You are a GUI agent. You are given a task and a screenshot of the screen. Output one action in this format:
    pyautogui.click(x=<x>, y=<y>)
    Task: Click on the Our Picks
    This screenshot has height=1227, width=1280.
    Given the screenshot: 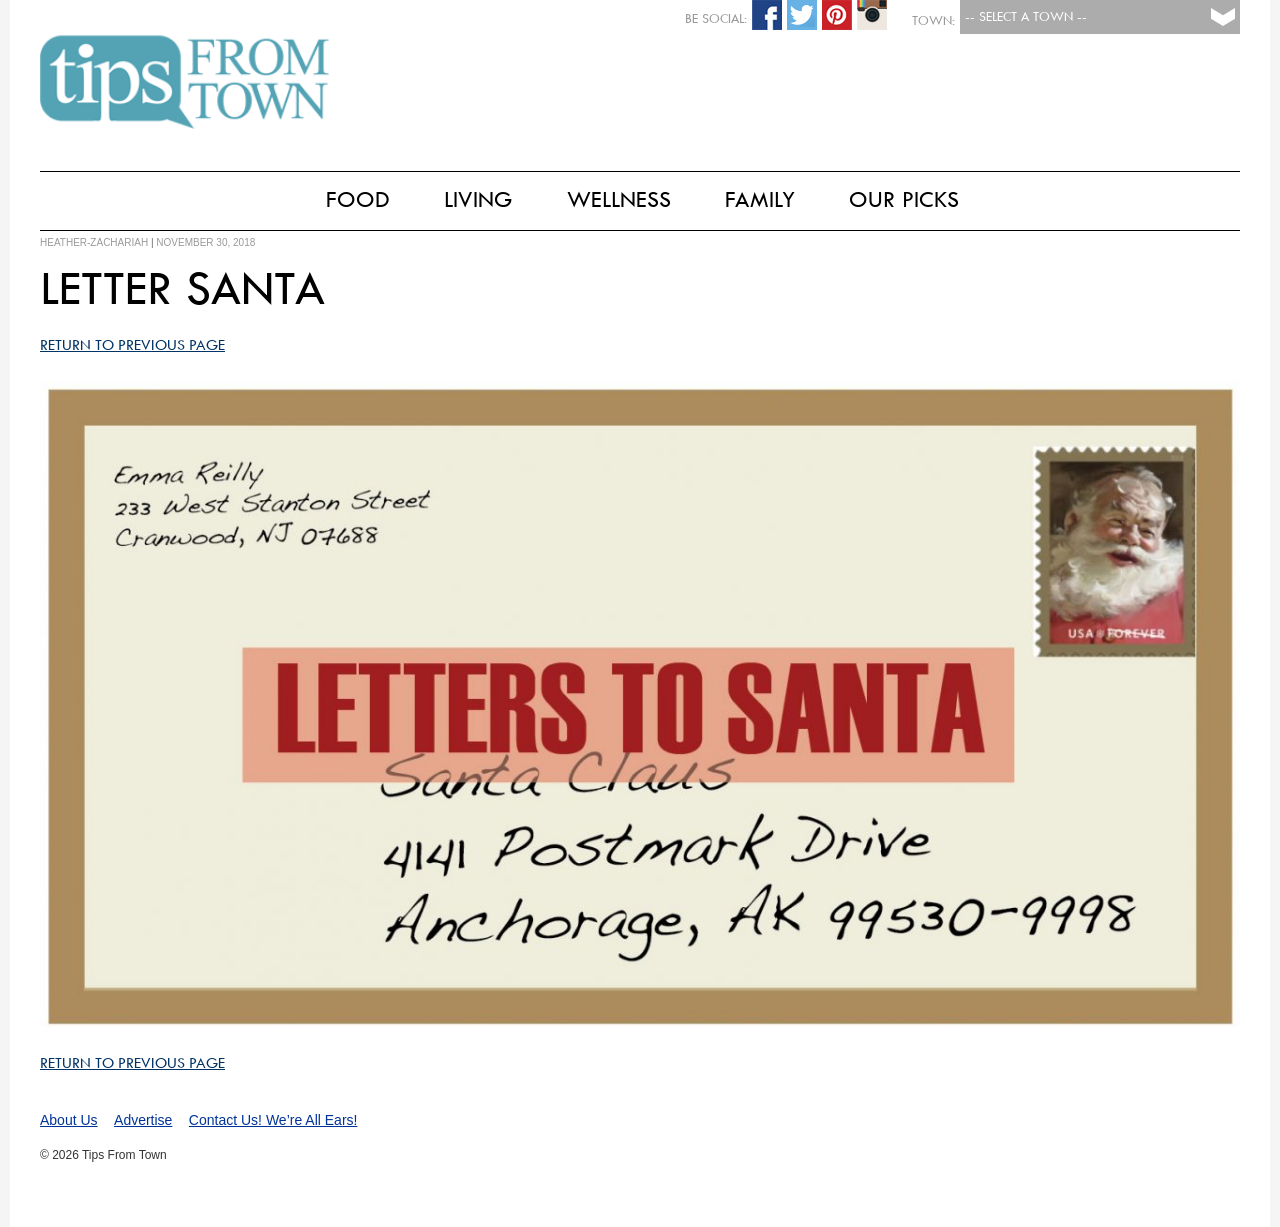 What is the action you would take?
    pyautogui.click(x=904, y=199)
    